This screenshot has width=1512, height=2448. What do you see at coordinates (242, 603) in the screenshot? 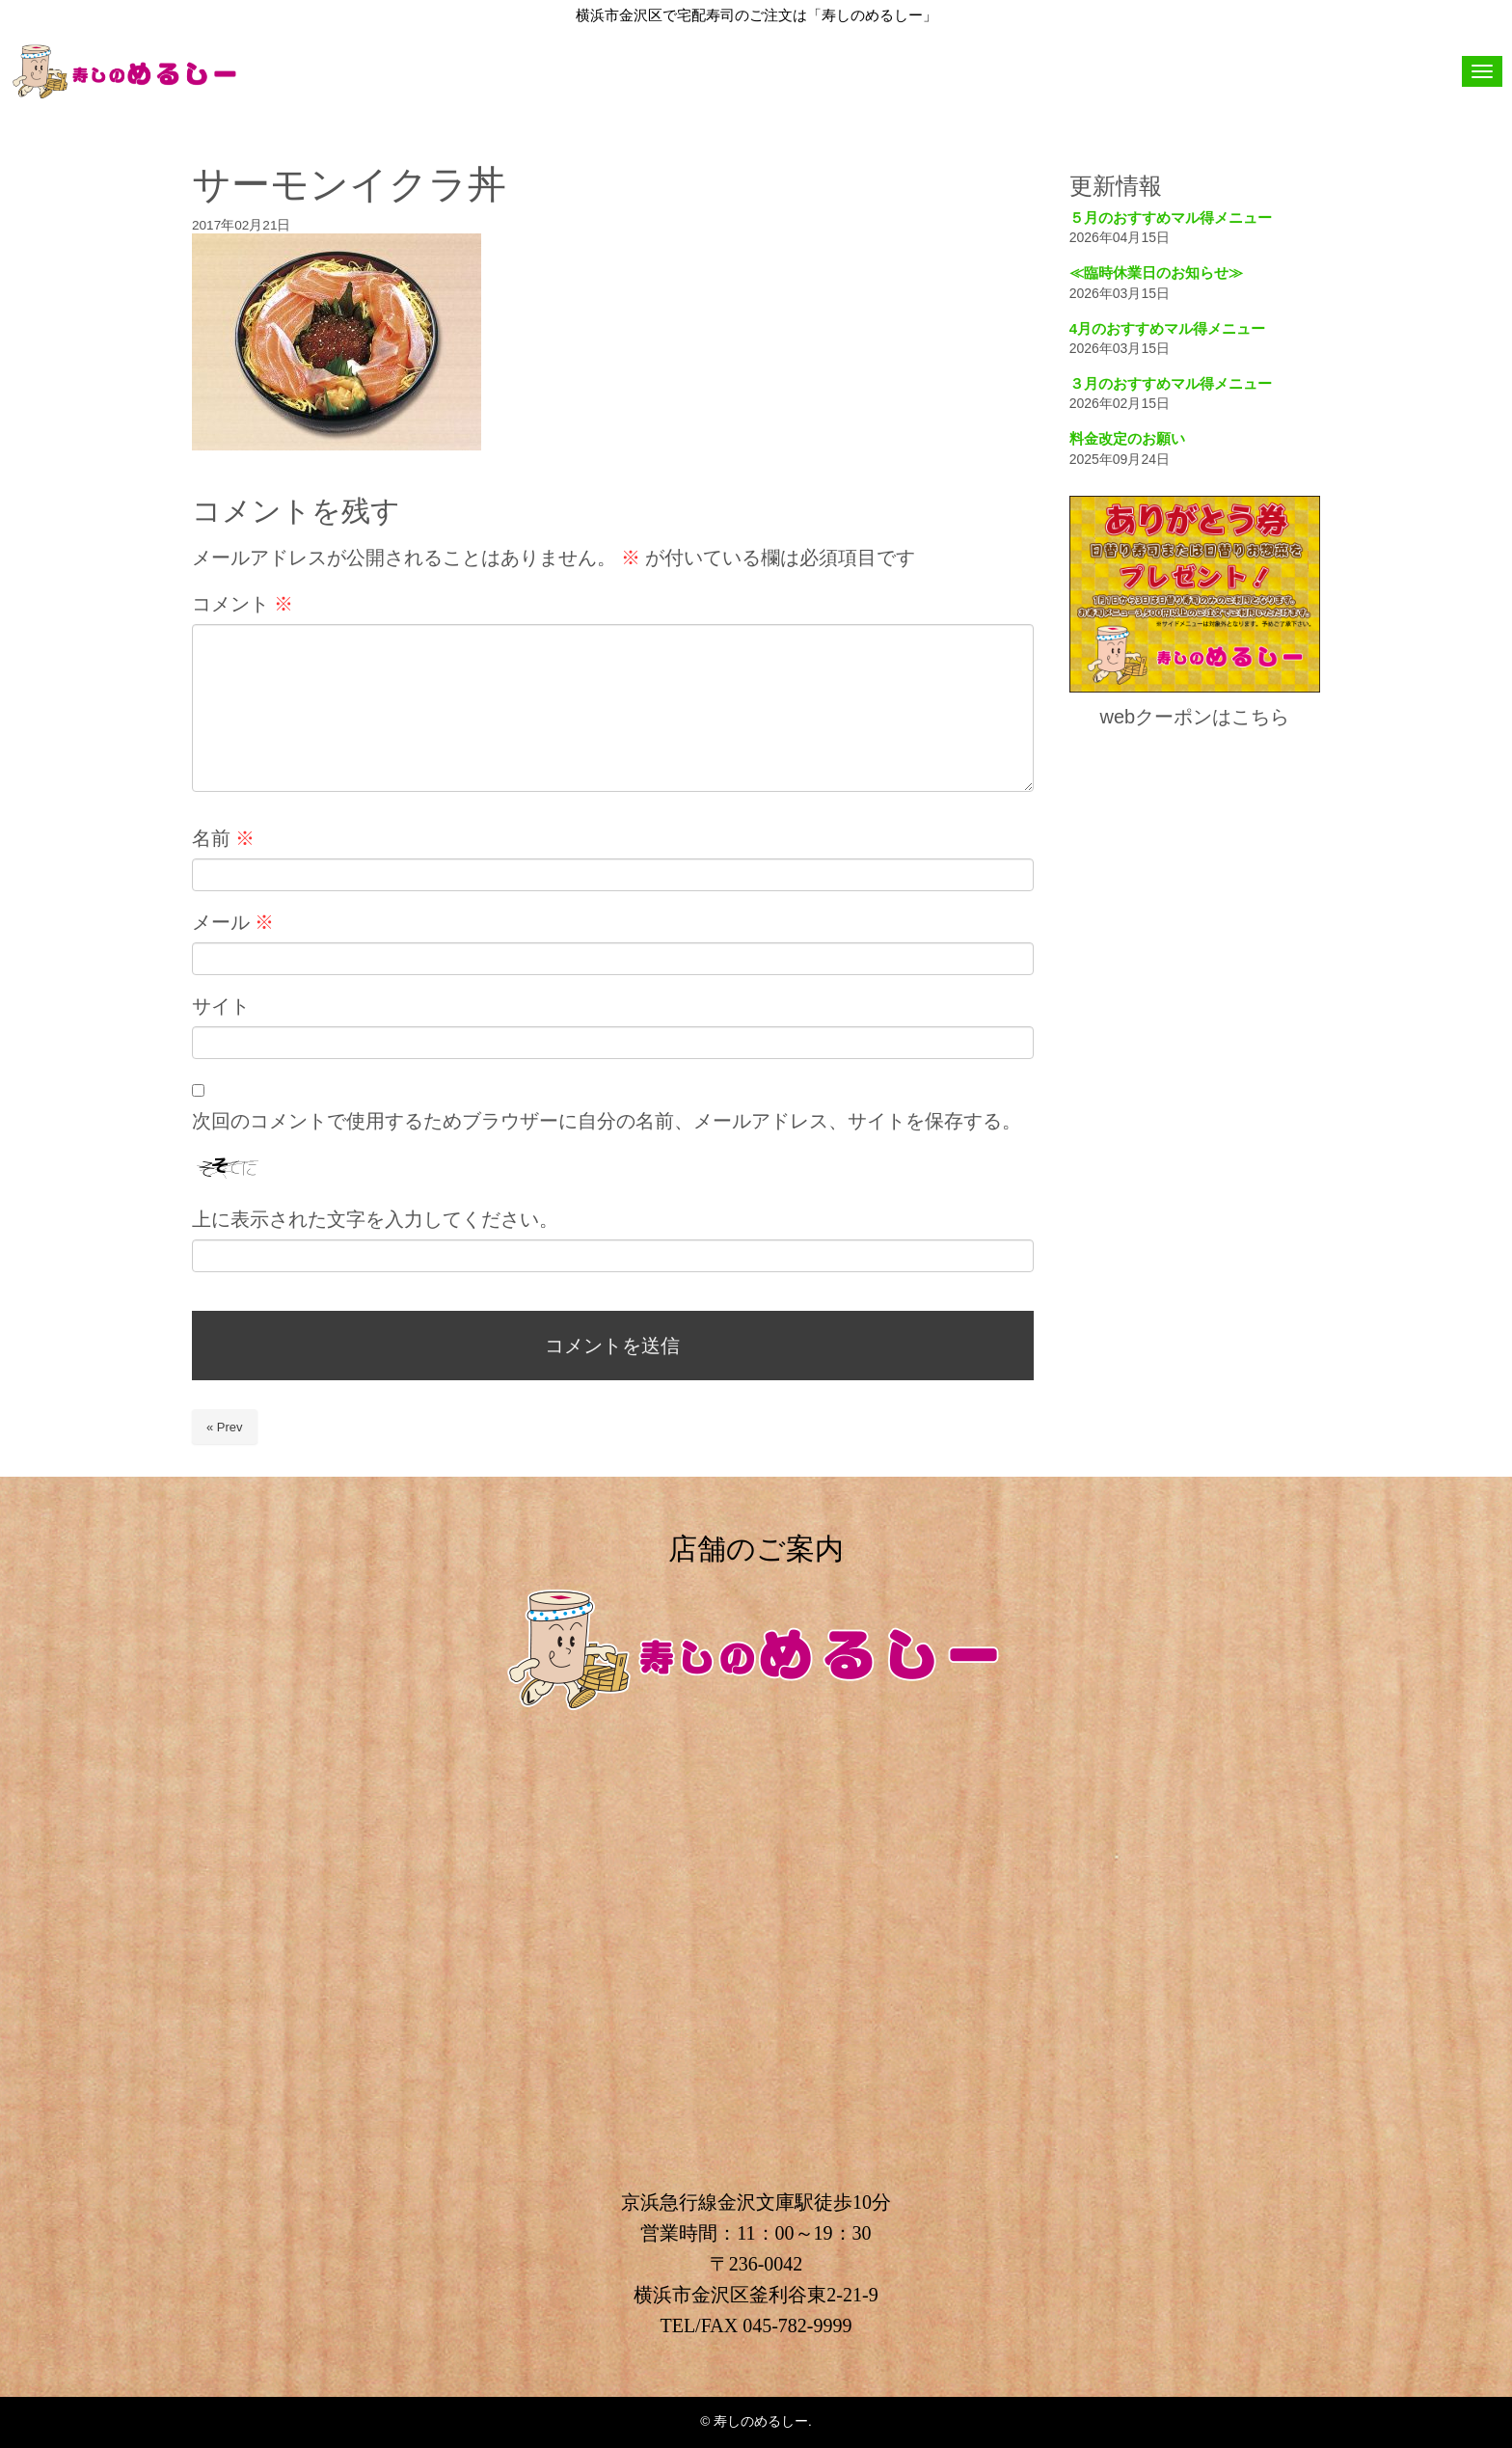
I see `コメント` at bounding box center [242, 603].